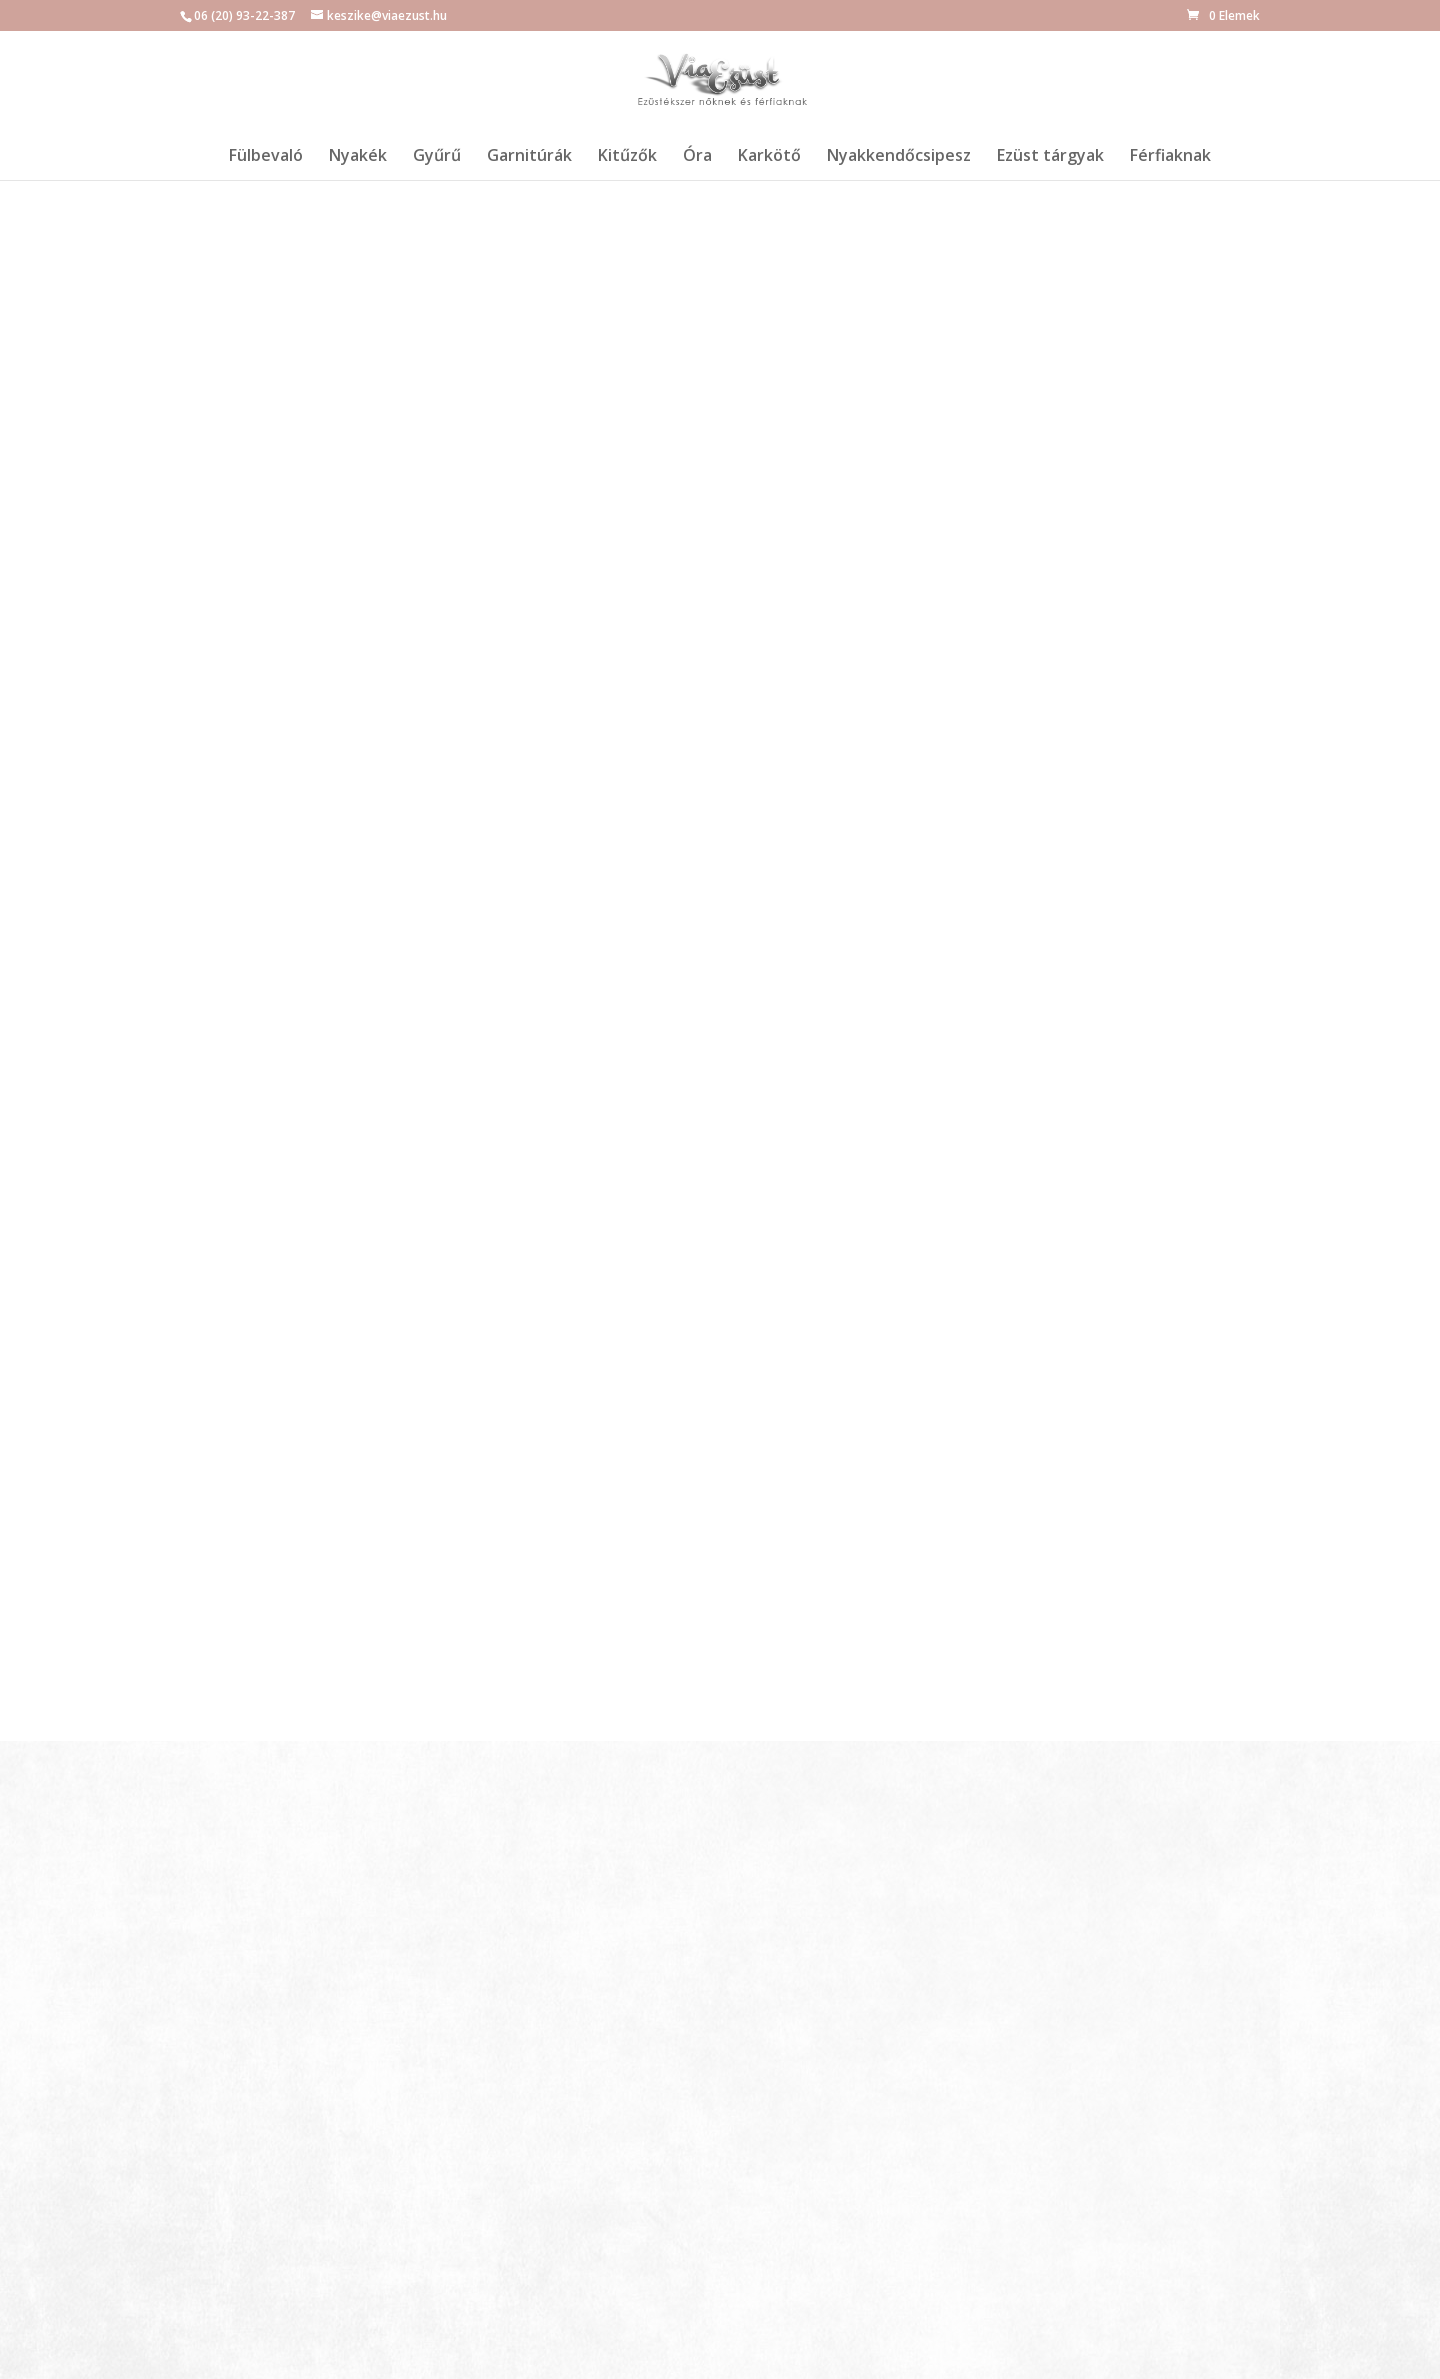  What do you see at coordinates (899, 157) in the screenshot?
I see `Nyakkendőcsipesz` at bounding box center [899, 157].